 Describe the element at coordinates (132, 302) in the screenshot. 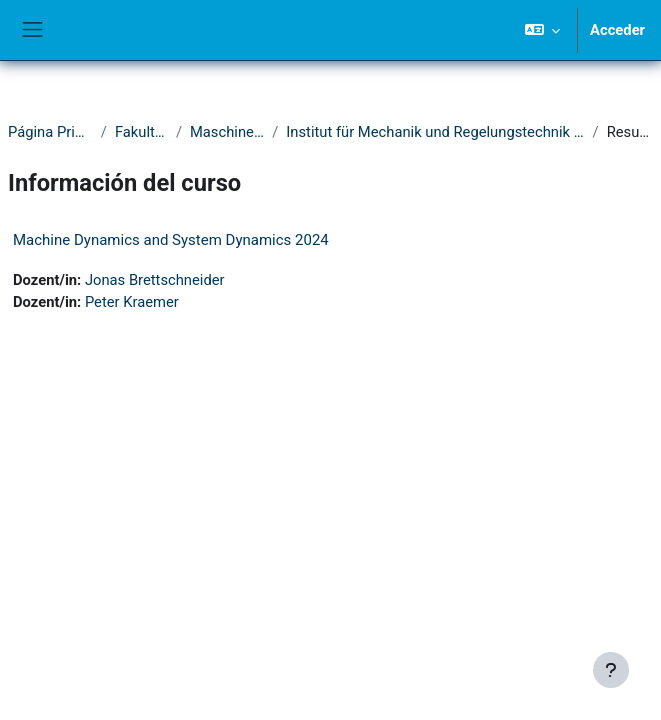

I see `Peter Kraemer` at that location.